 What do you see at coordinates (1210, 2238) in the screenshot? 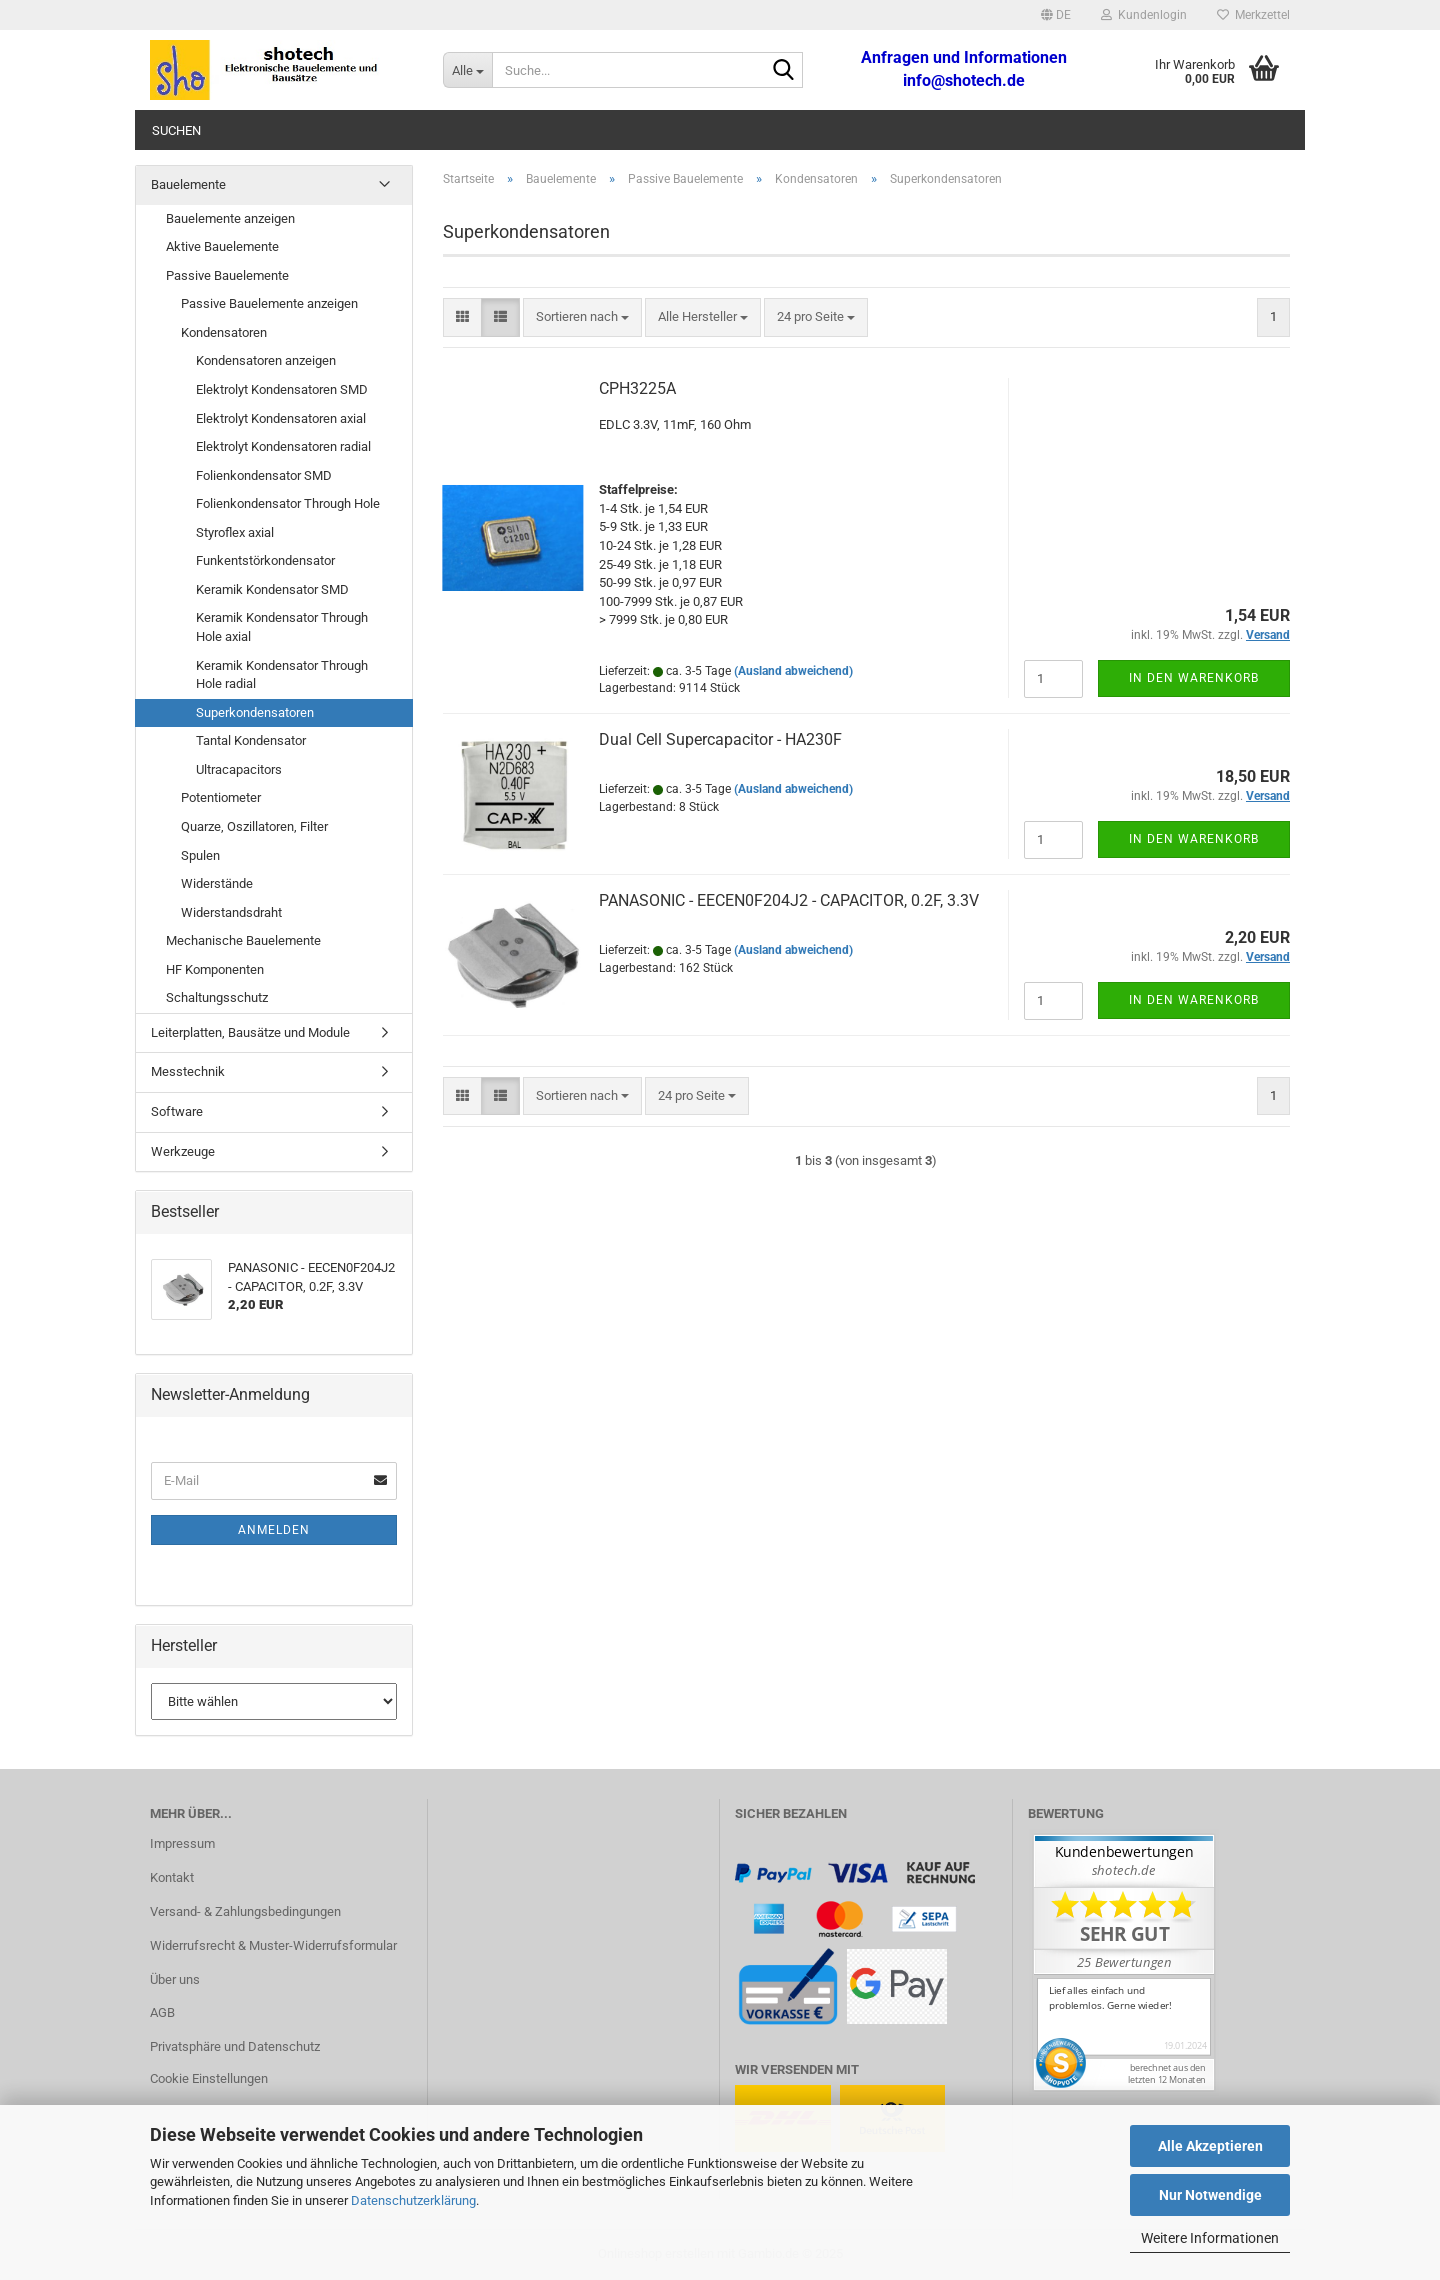
I see `Weitere Informationen` at bounding box center [1210, 2238].